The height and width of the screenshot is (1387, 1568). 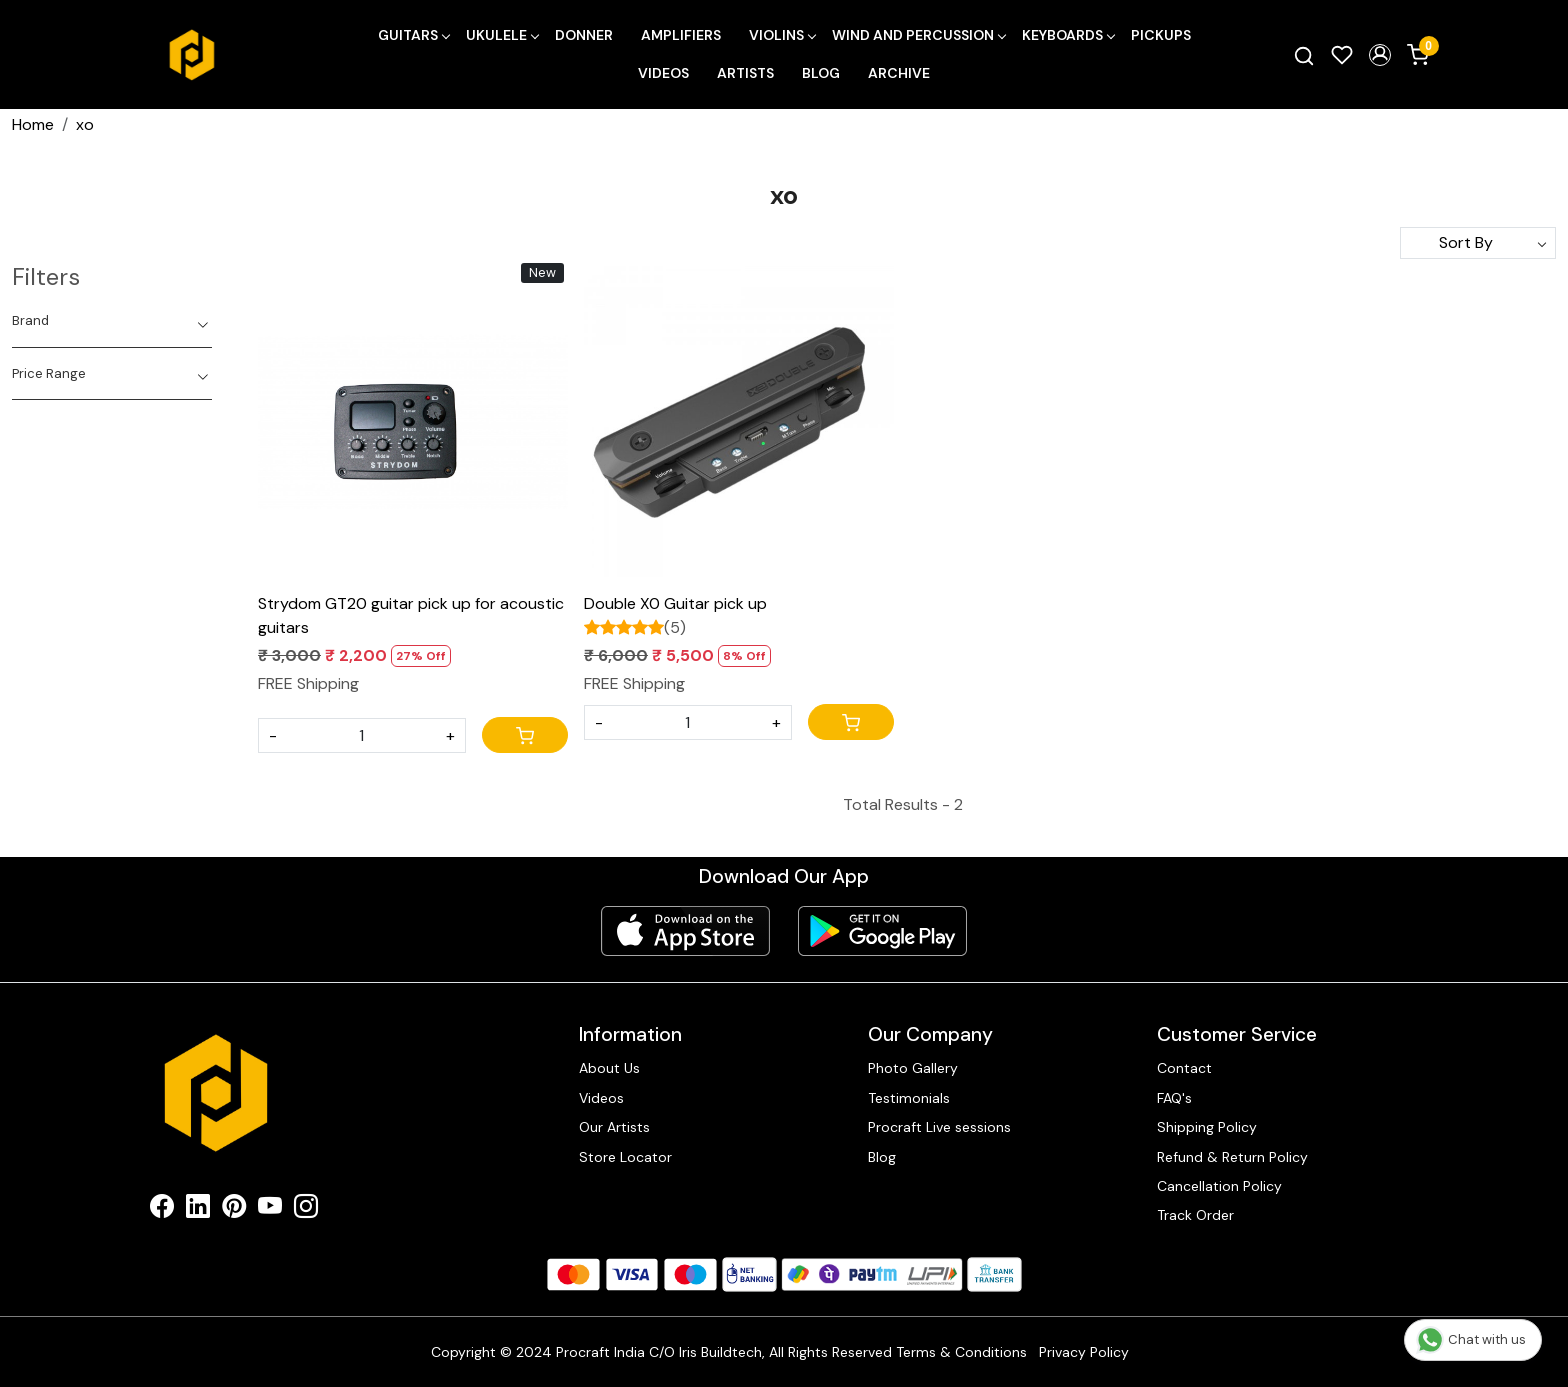 I want to click on Donner, so click(x=584, y=35).